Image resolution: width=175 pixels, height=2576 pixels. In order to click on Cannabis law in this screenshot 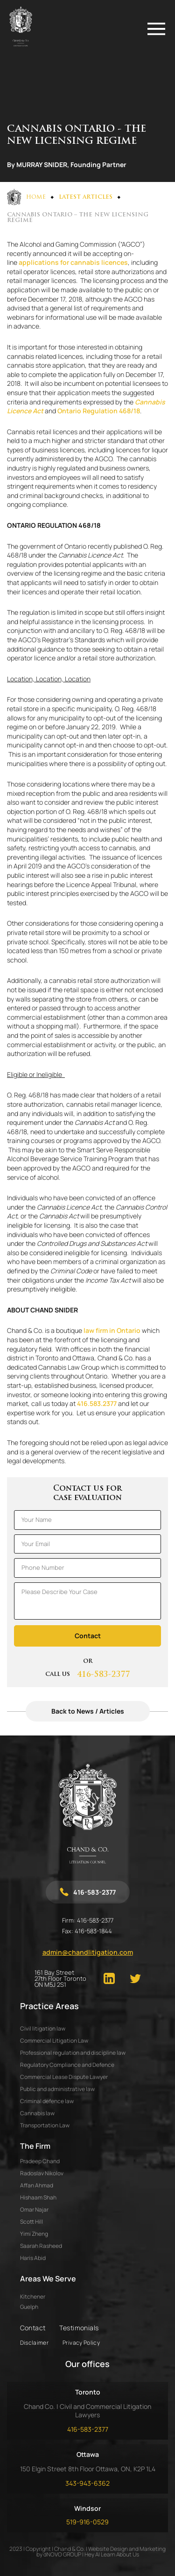, I will do `click(37, 2113)`.